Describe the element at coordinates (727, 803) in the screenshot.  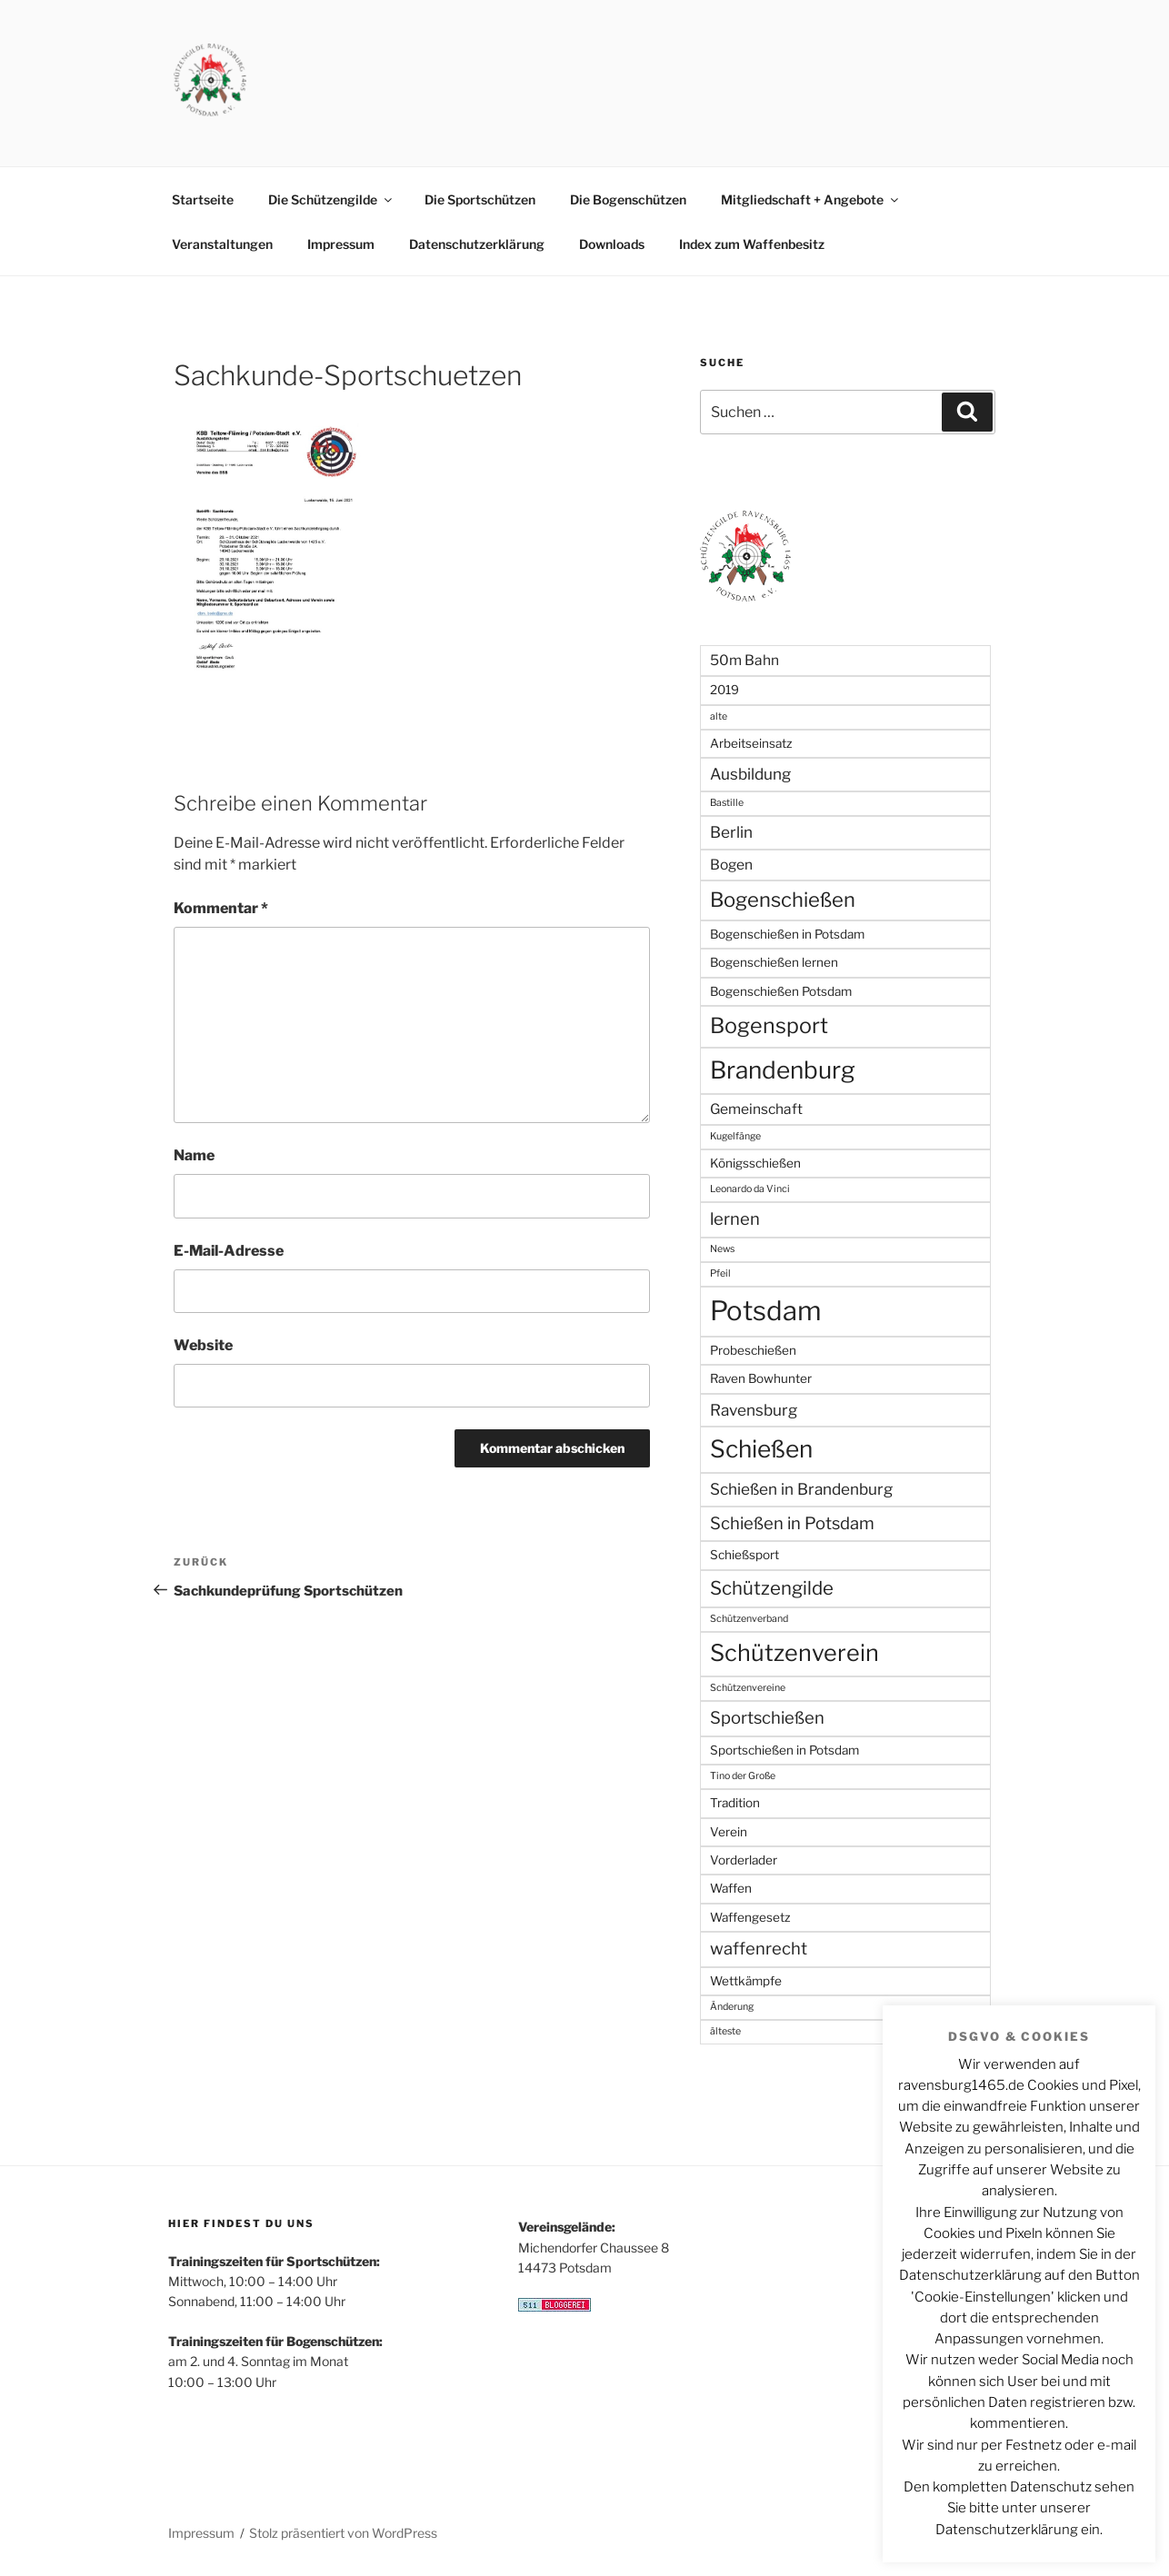
I see `Bastille [Bastille (1 Eintrag)]` at that location.